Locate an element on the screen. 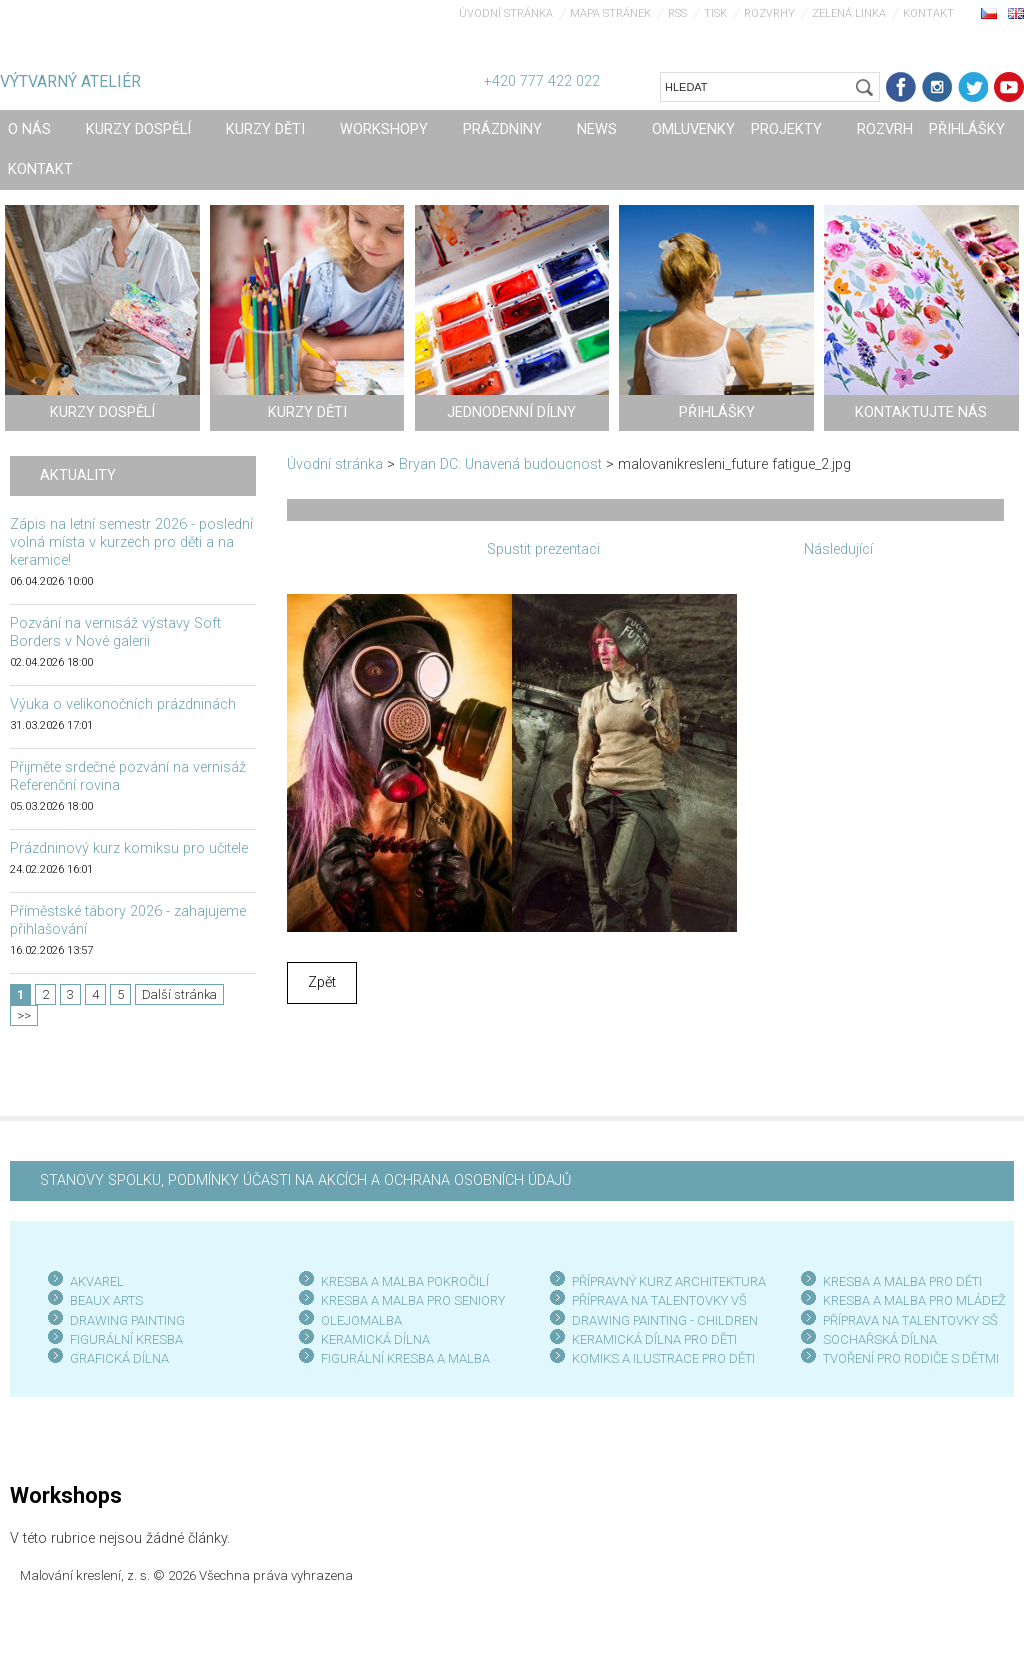 The width and height of the screenshot is (1024, 1678). FIGURÁLNÍ KRESBA is located at coordinates (126, 1339).